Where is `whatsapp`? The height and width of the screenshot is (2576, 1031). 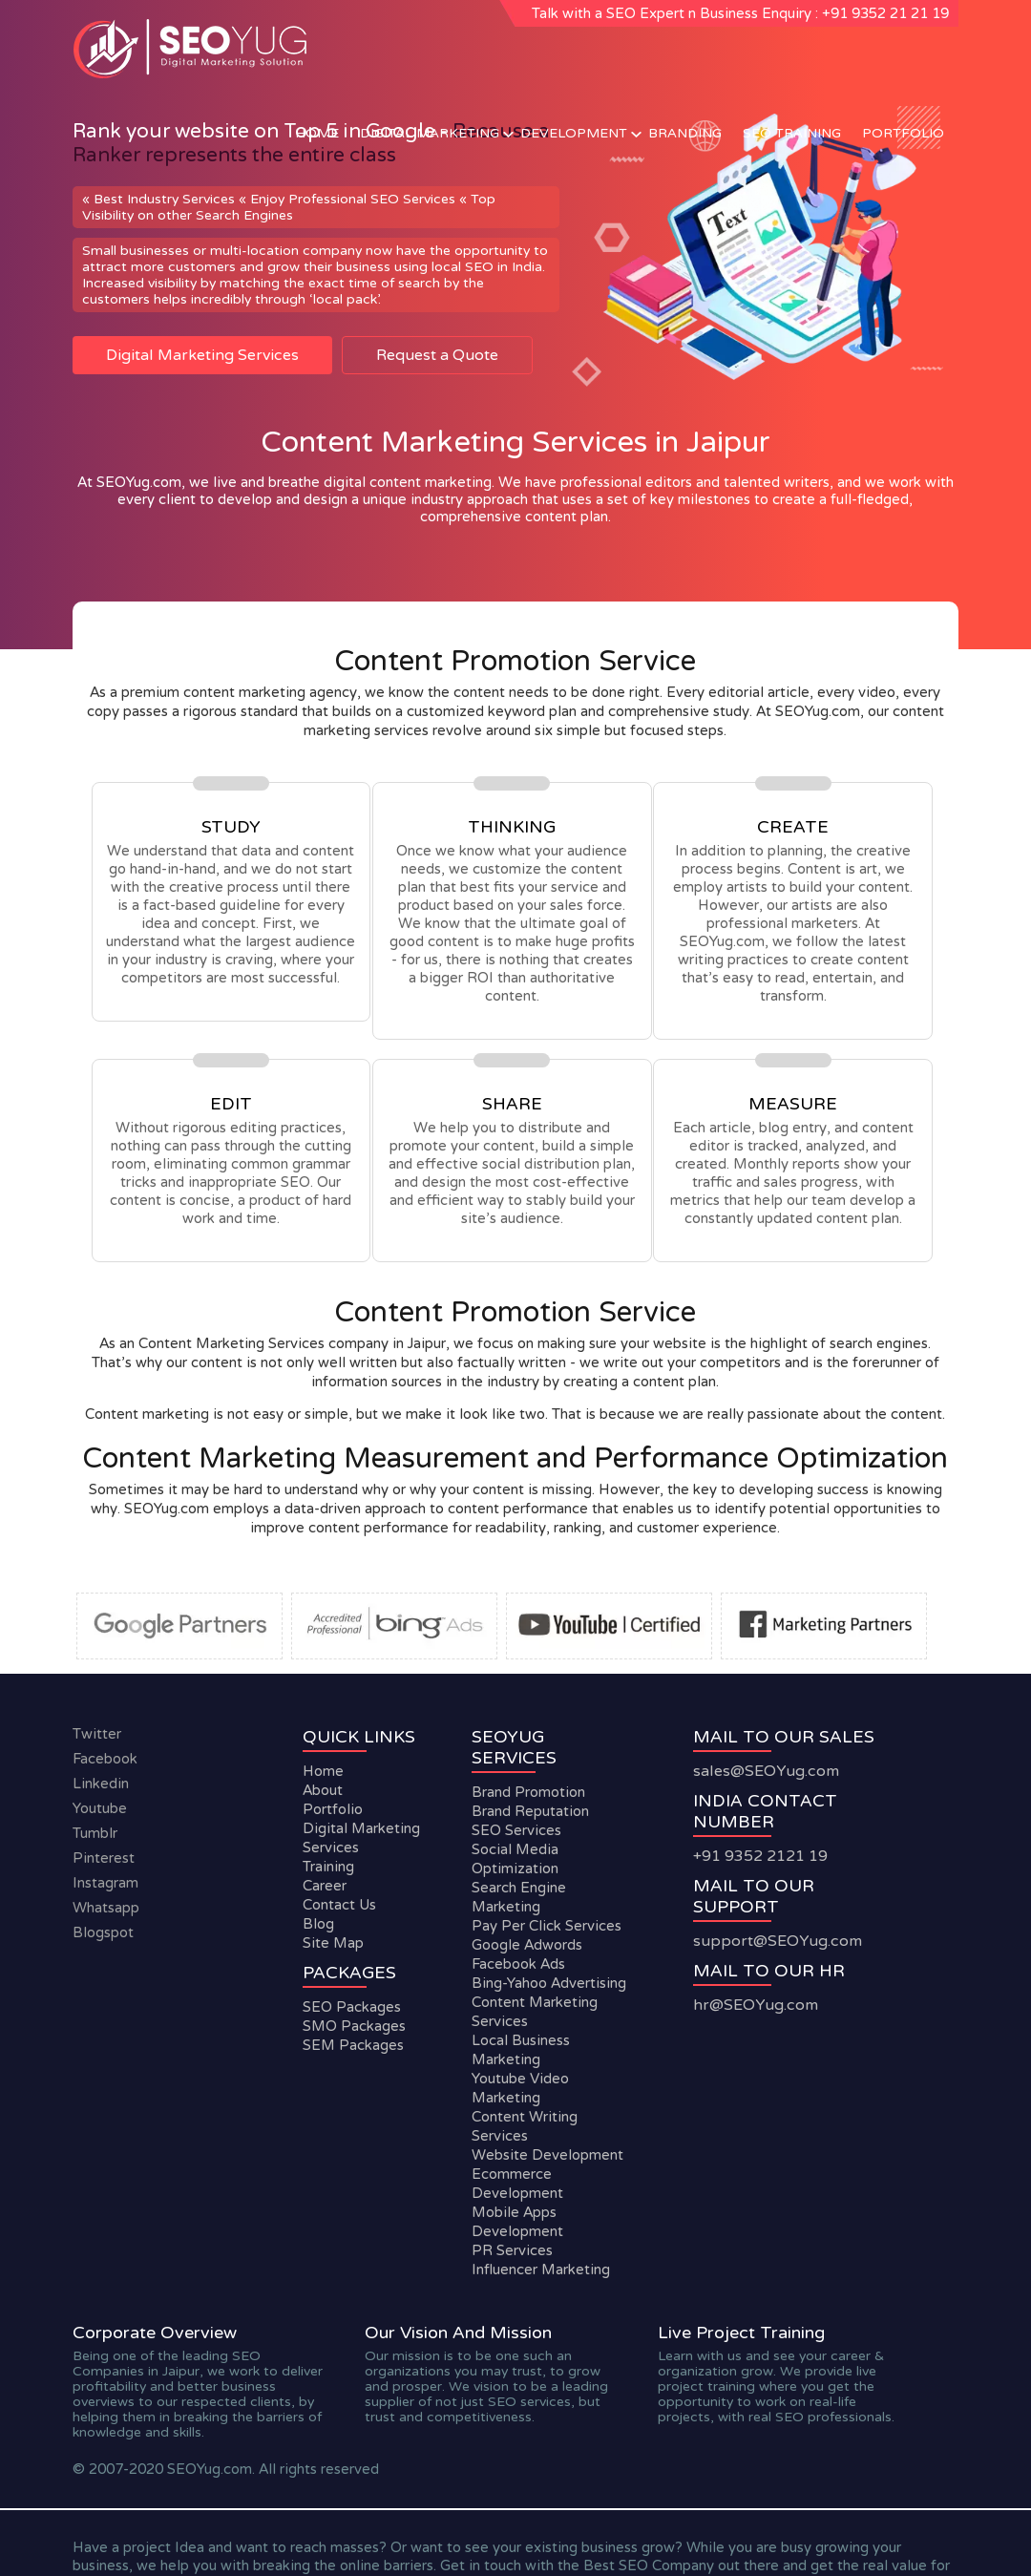 whatsapp is located at coordinates (106, 1908).